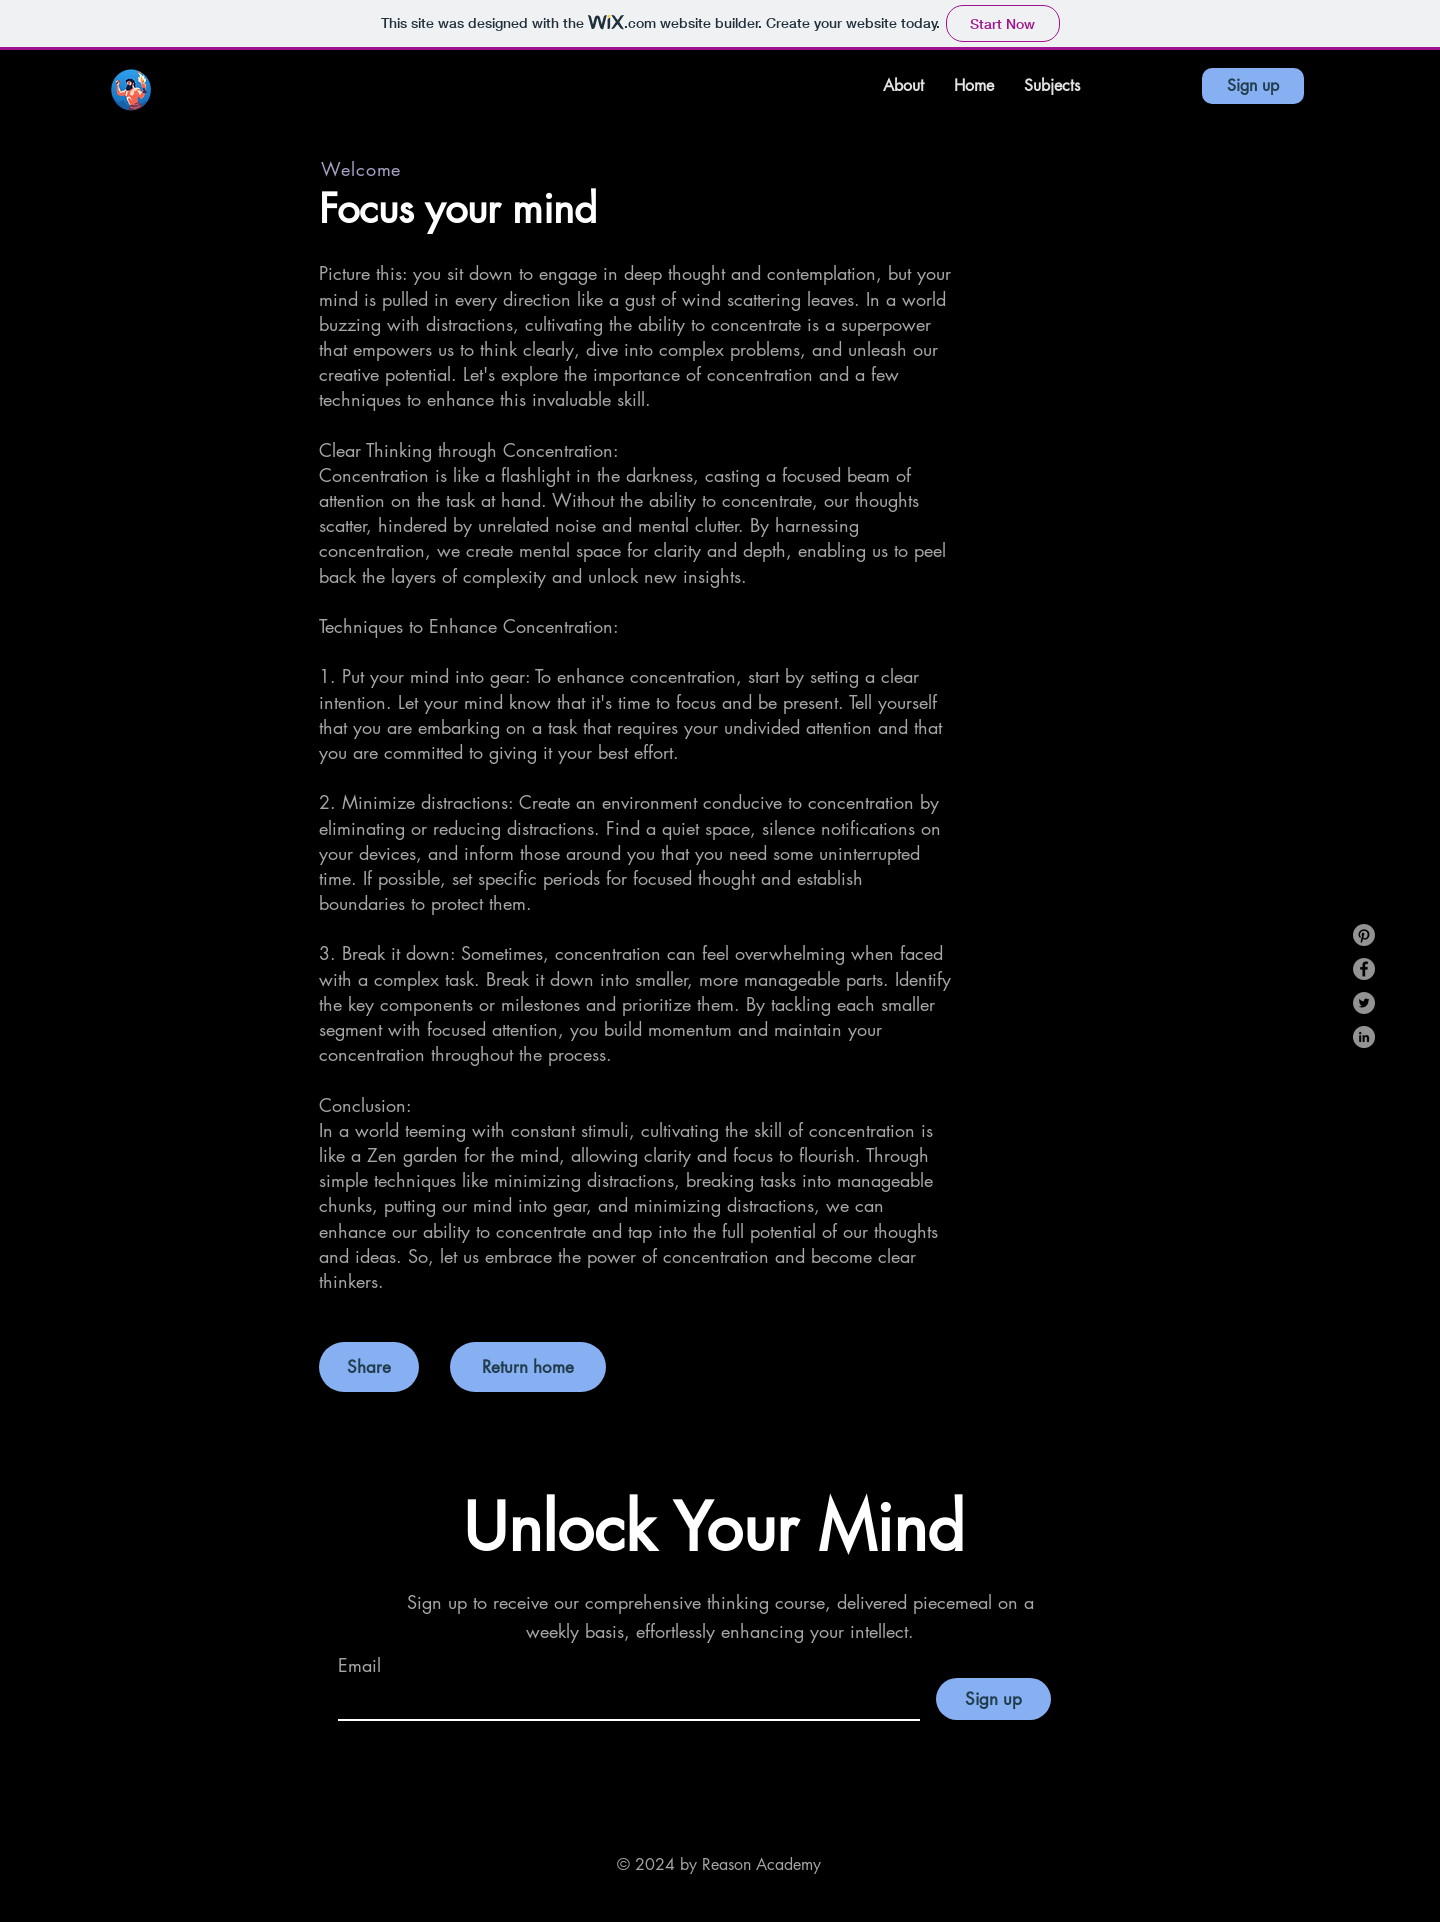 Image resolution: width=1440 pixels, height=1922 pixels. I want to click on Email, so click(359, 1665).